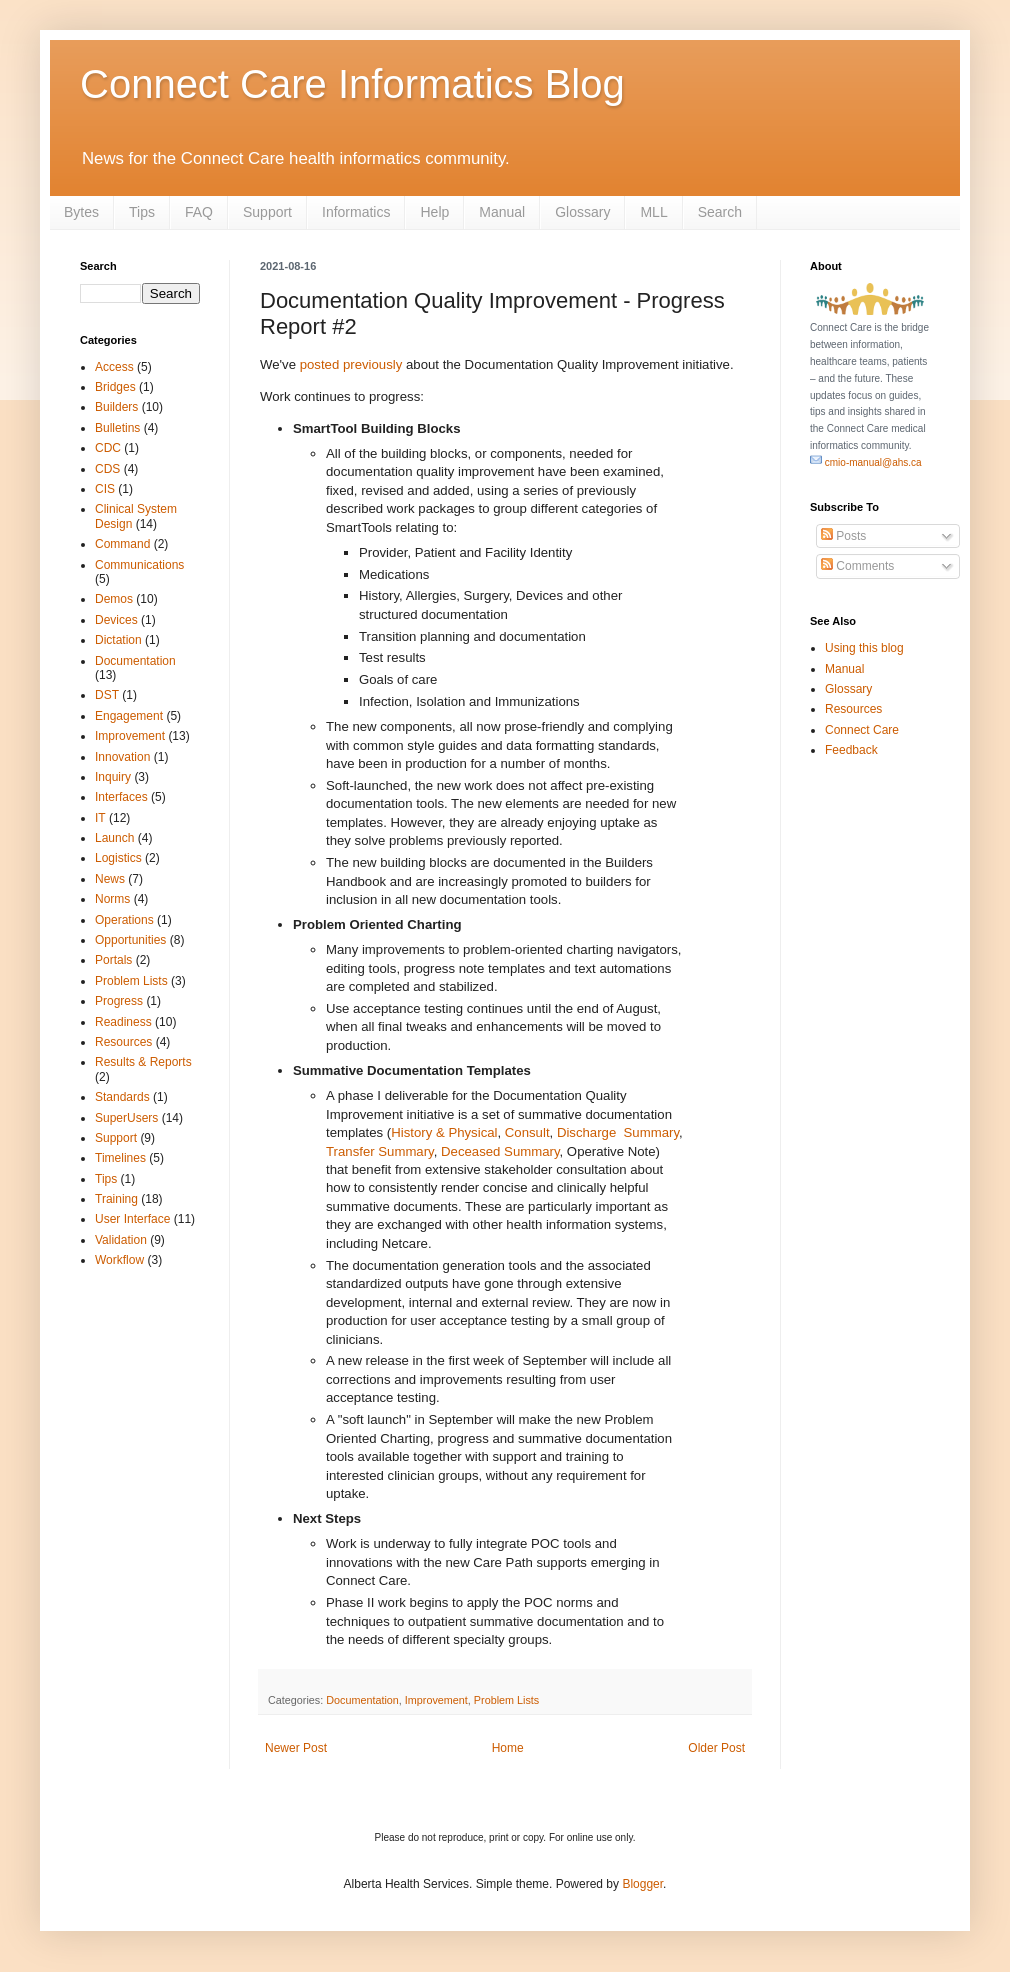  Describe the element at coordinates (356, 212) in the screenshot. I see `Informatics` at that location.